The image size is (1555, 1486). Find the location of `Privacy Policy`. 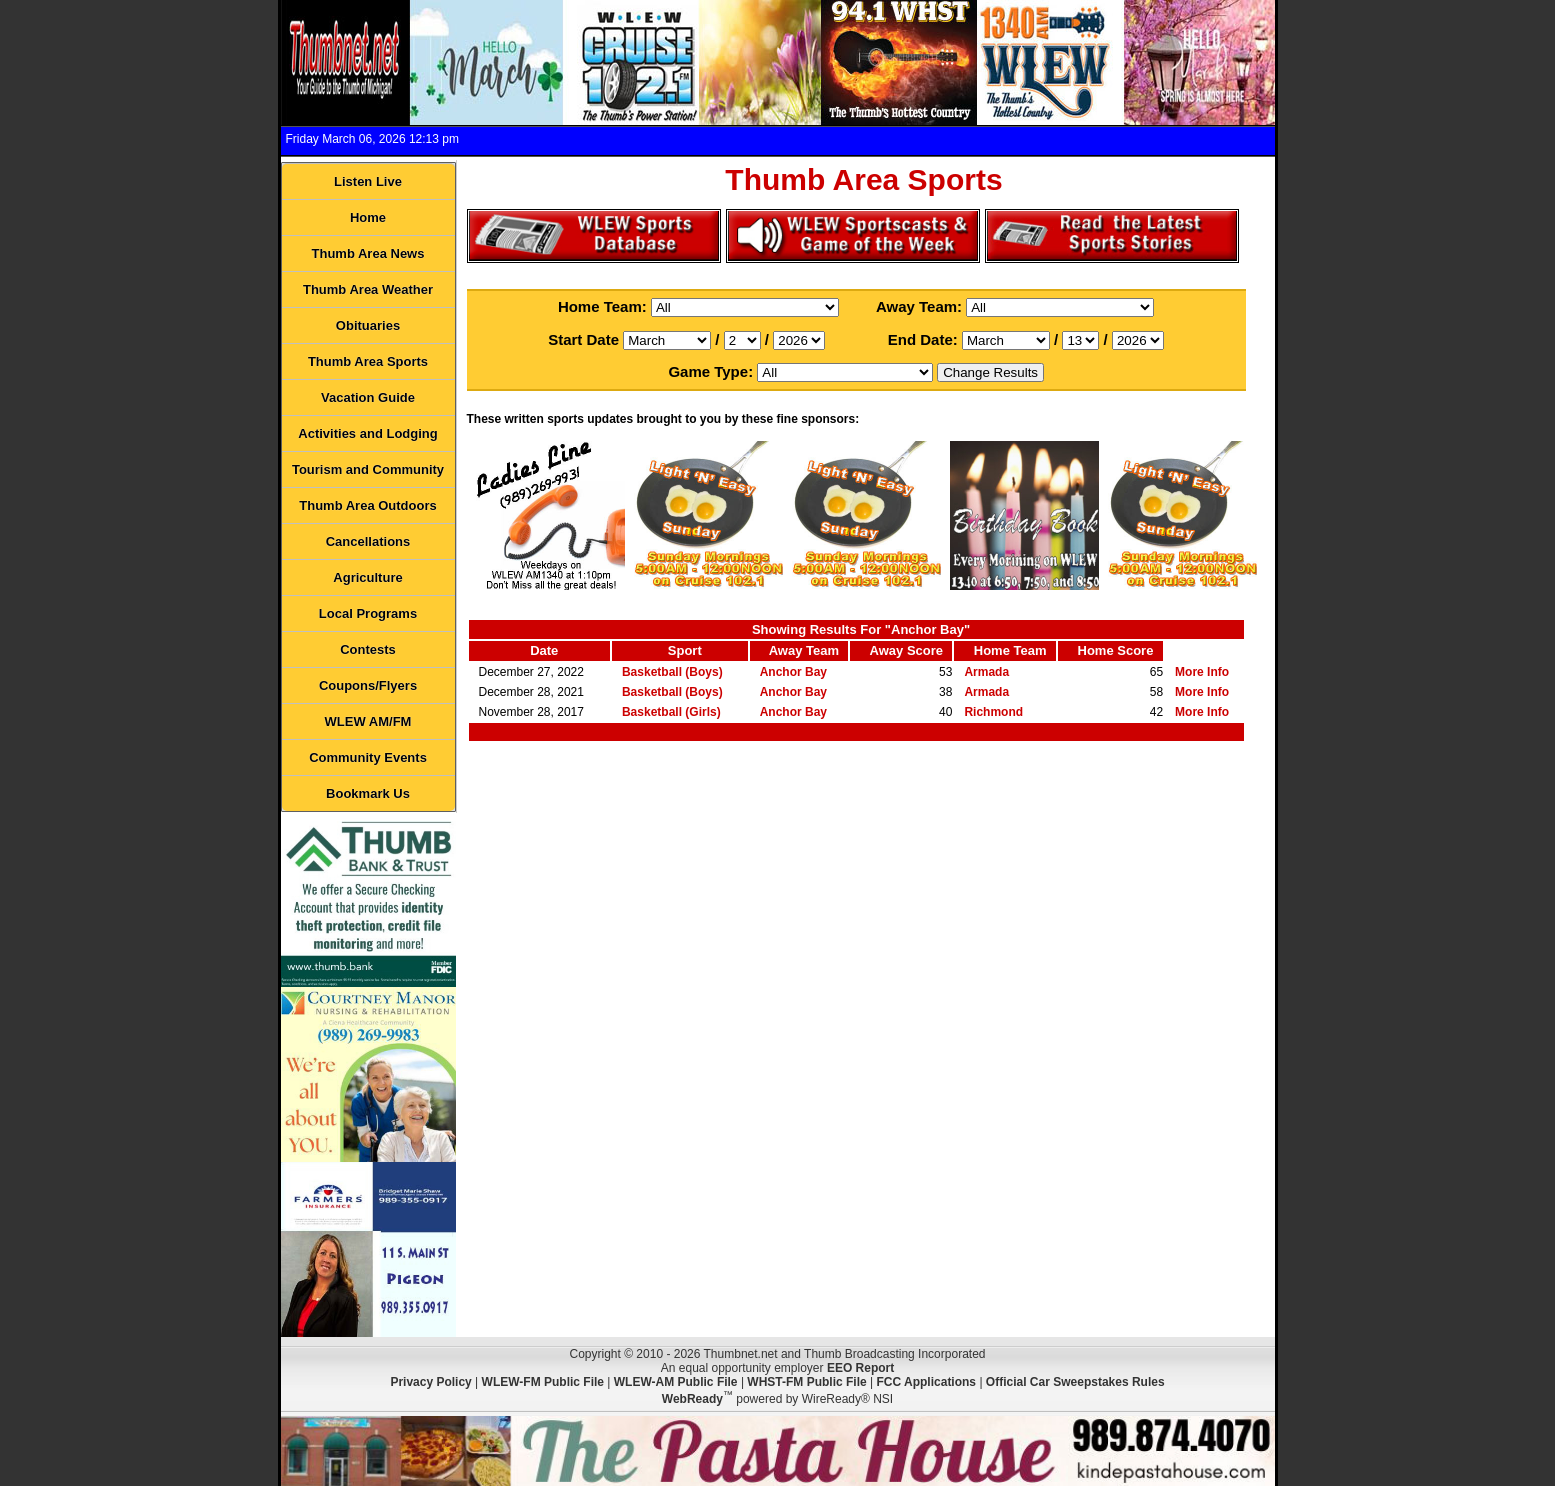

Privacy Policy is located at coordinates (430, 1382).